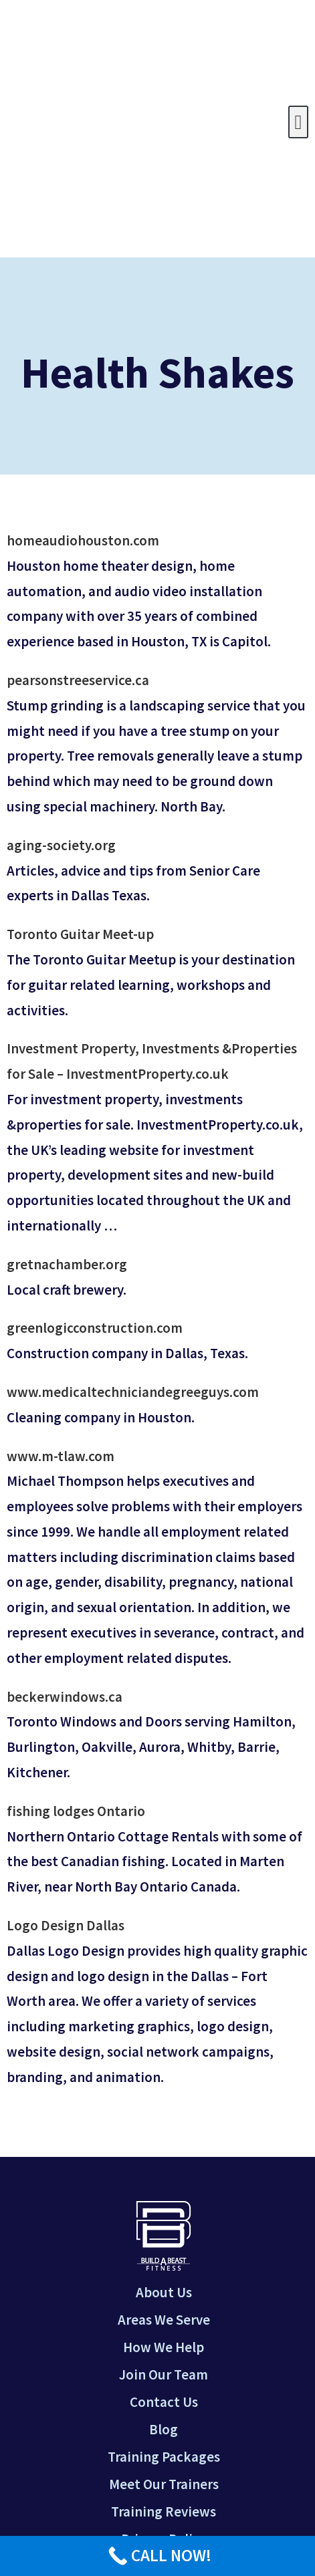  What do you see at coordinates (164, 2292) in the screenshot?
I see `About Us` at bounding box center [164, 2292].